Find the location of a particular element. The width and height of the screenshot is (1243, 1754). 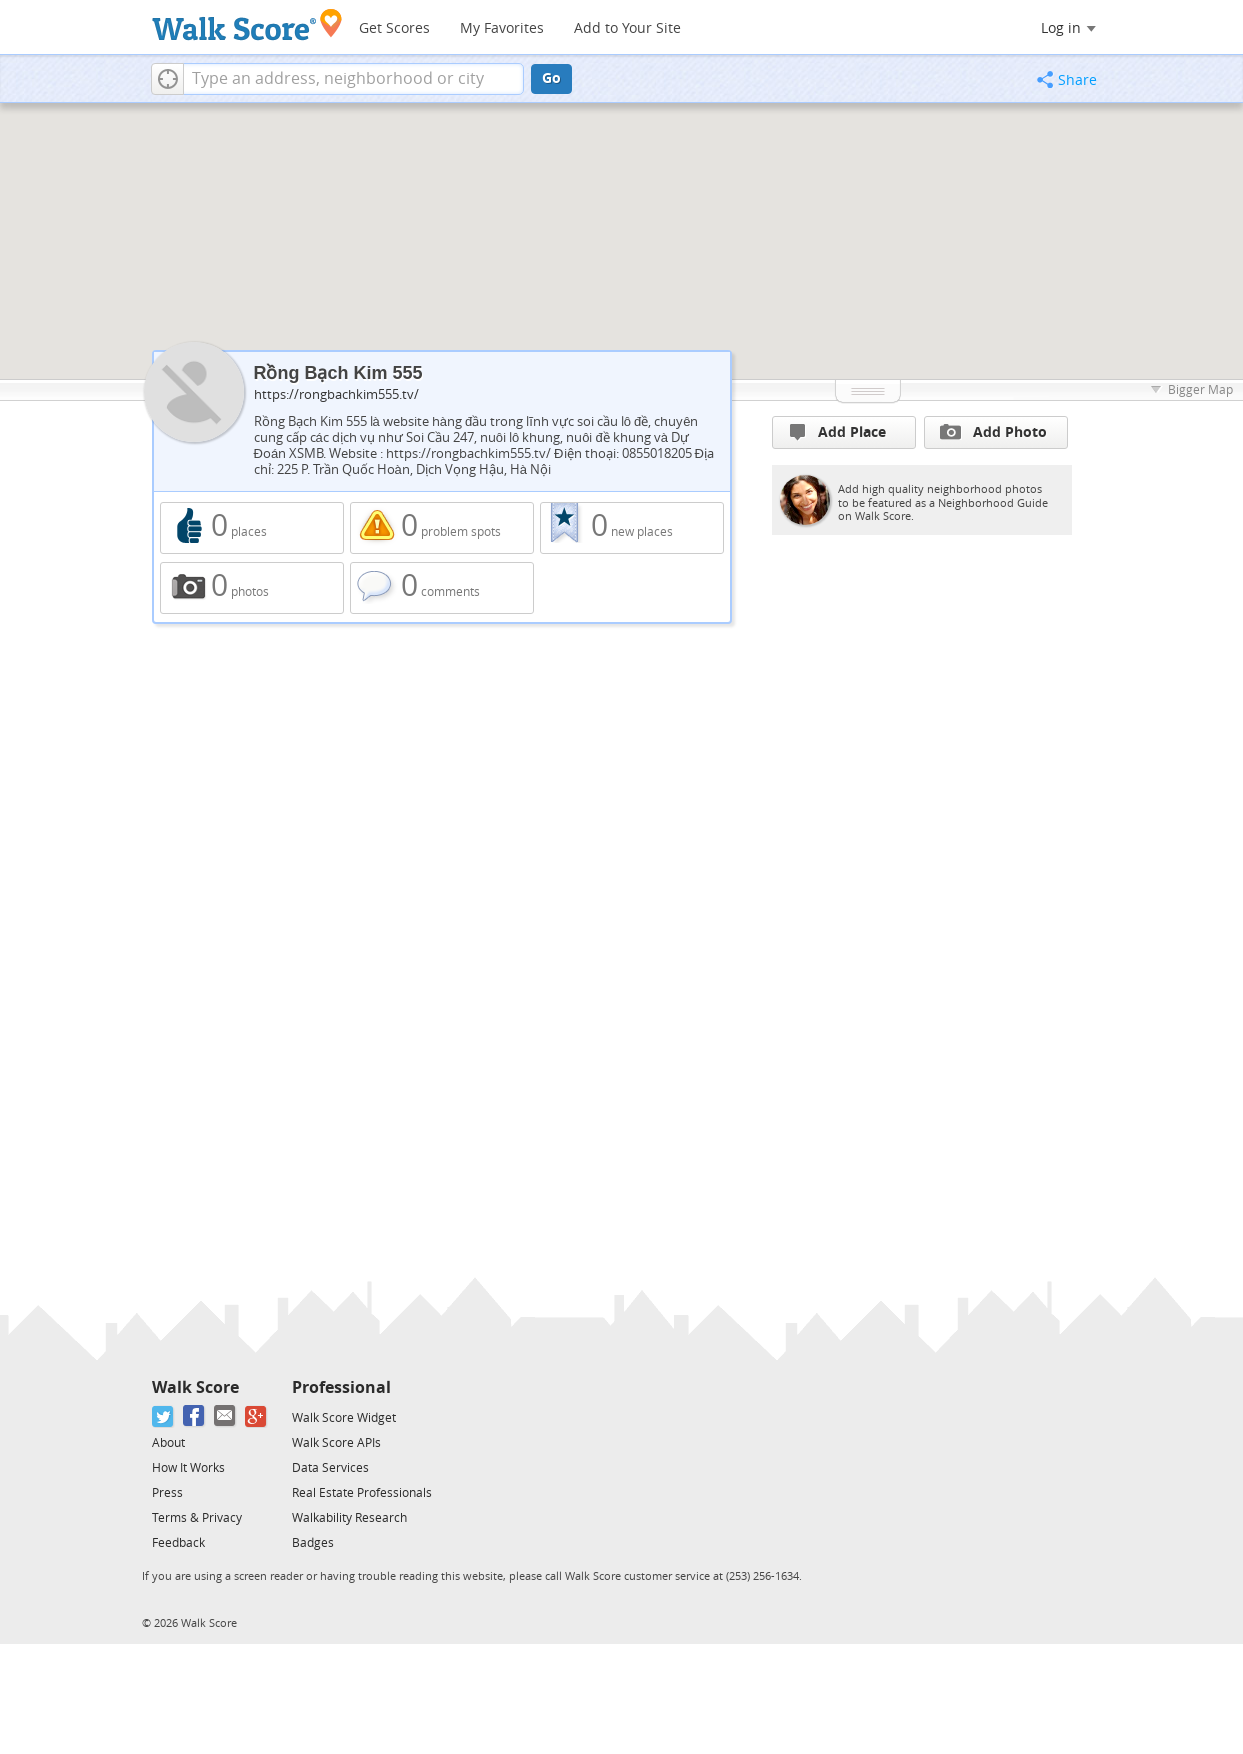

Data Services is located at coordinates (330, 1468).